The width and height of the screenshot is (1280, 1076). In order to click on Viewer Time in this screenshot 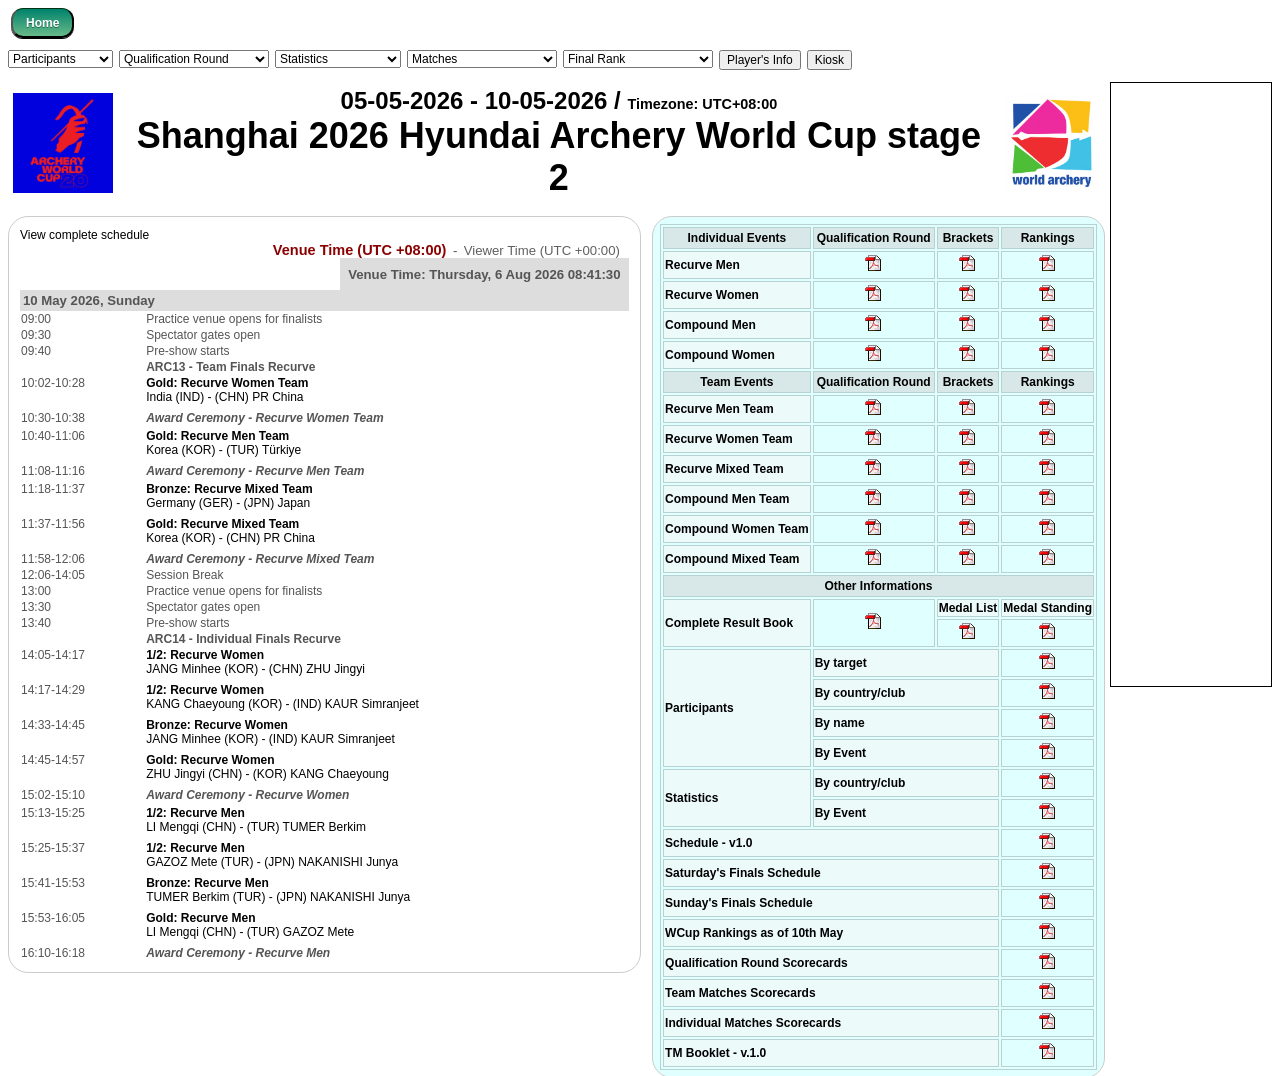, I will do `click(542, 250)`.